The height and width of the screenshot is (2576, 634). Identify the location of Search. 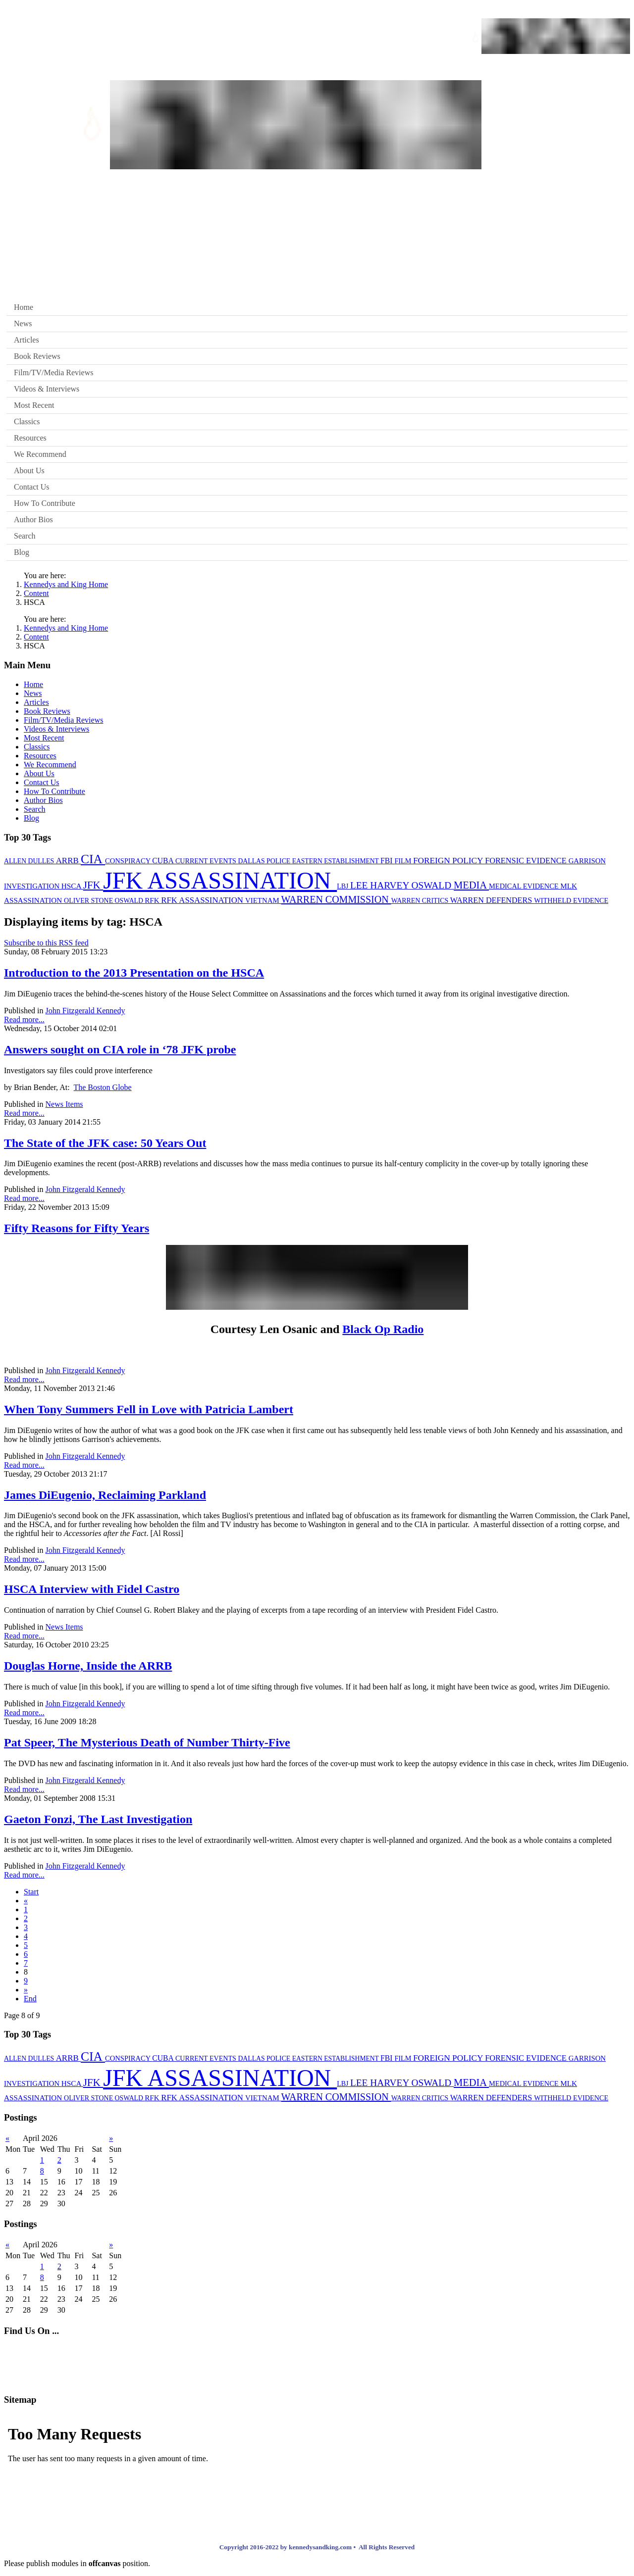
(25, 536).